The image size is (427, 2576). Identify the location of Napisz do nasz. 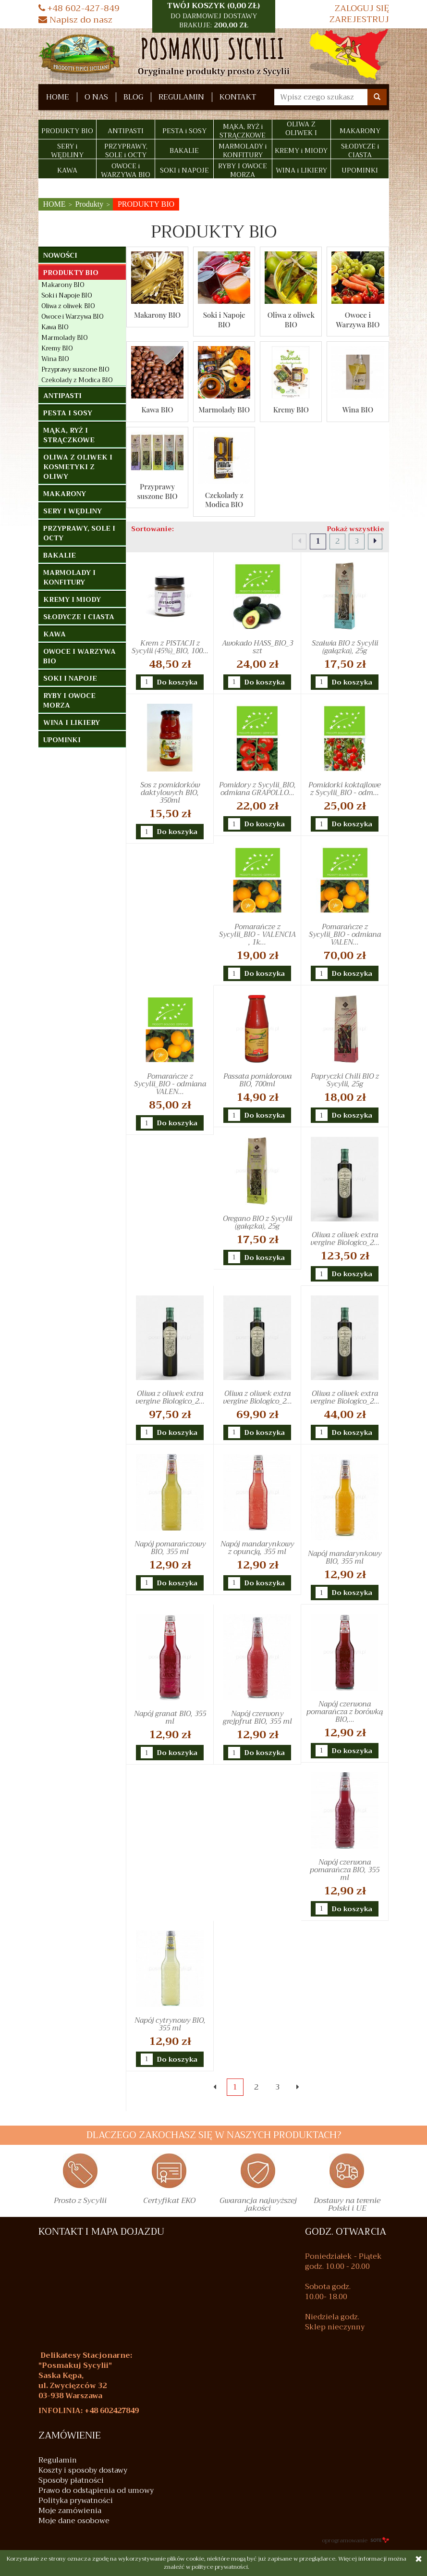
(75, 19).